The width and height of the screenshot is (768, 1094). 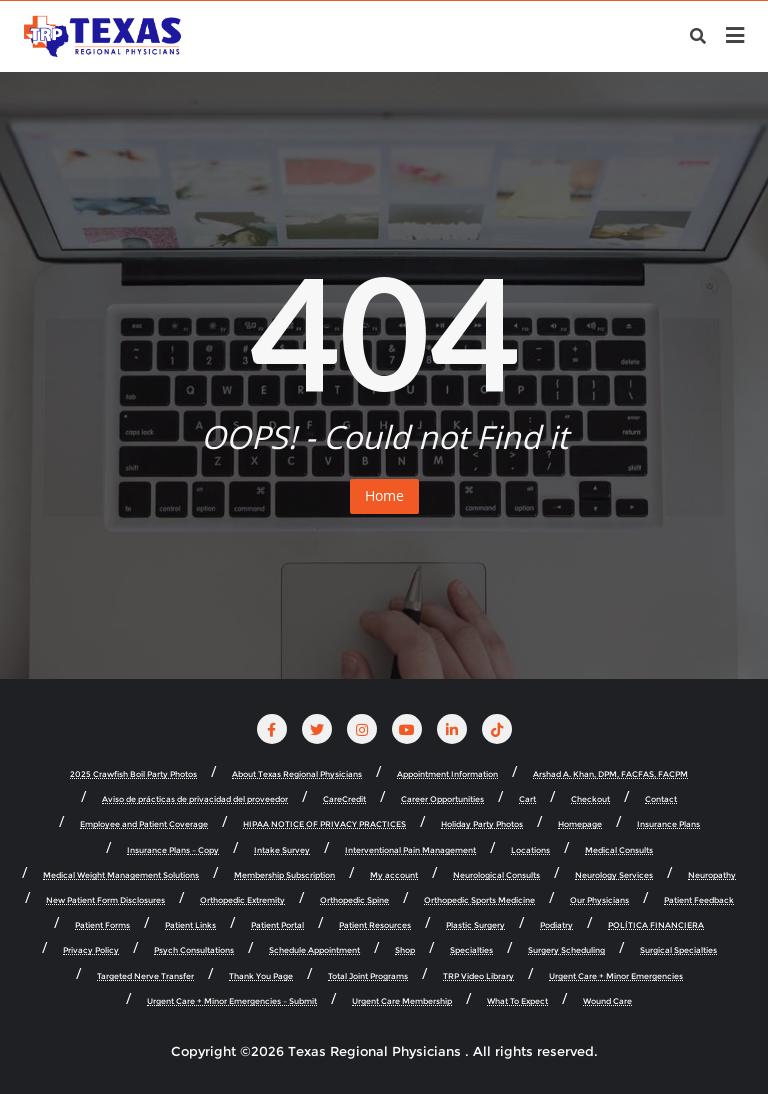 I want to click on CareCredit, so click(x=344, y=799).